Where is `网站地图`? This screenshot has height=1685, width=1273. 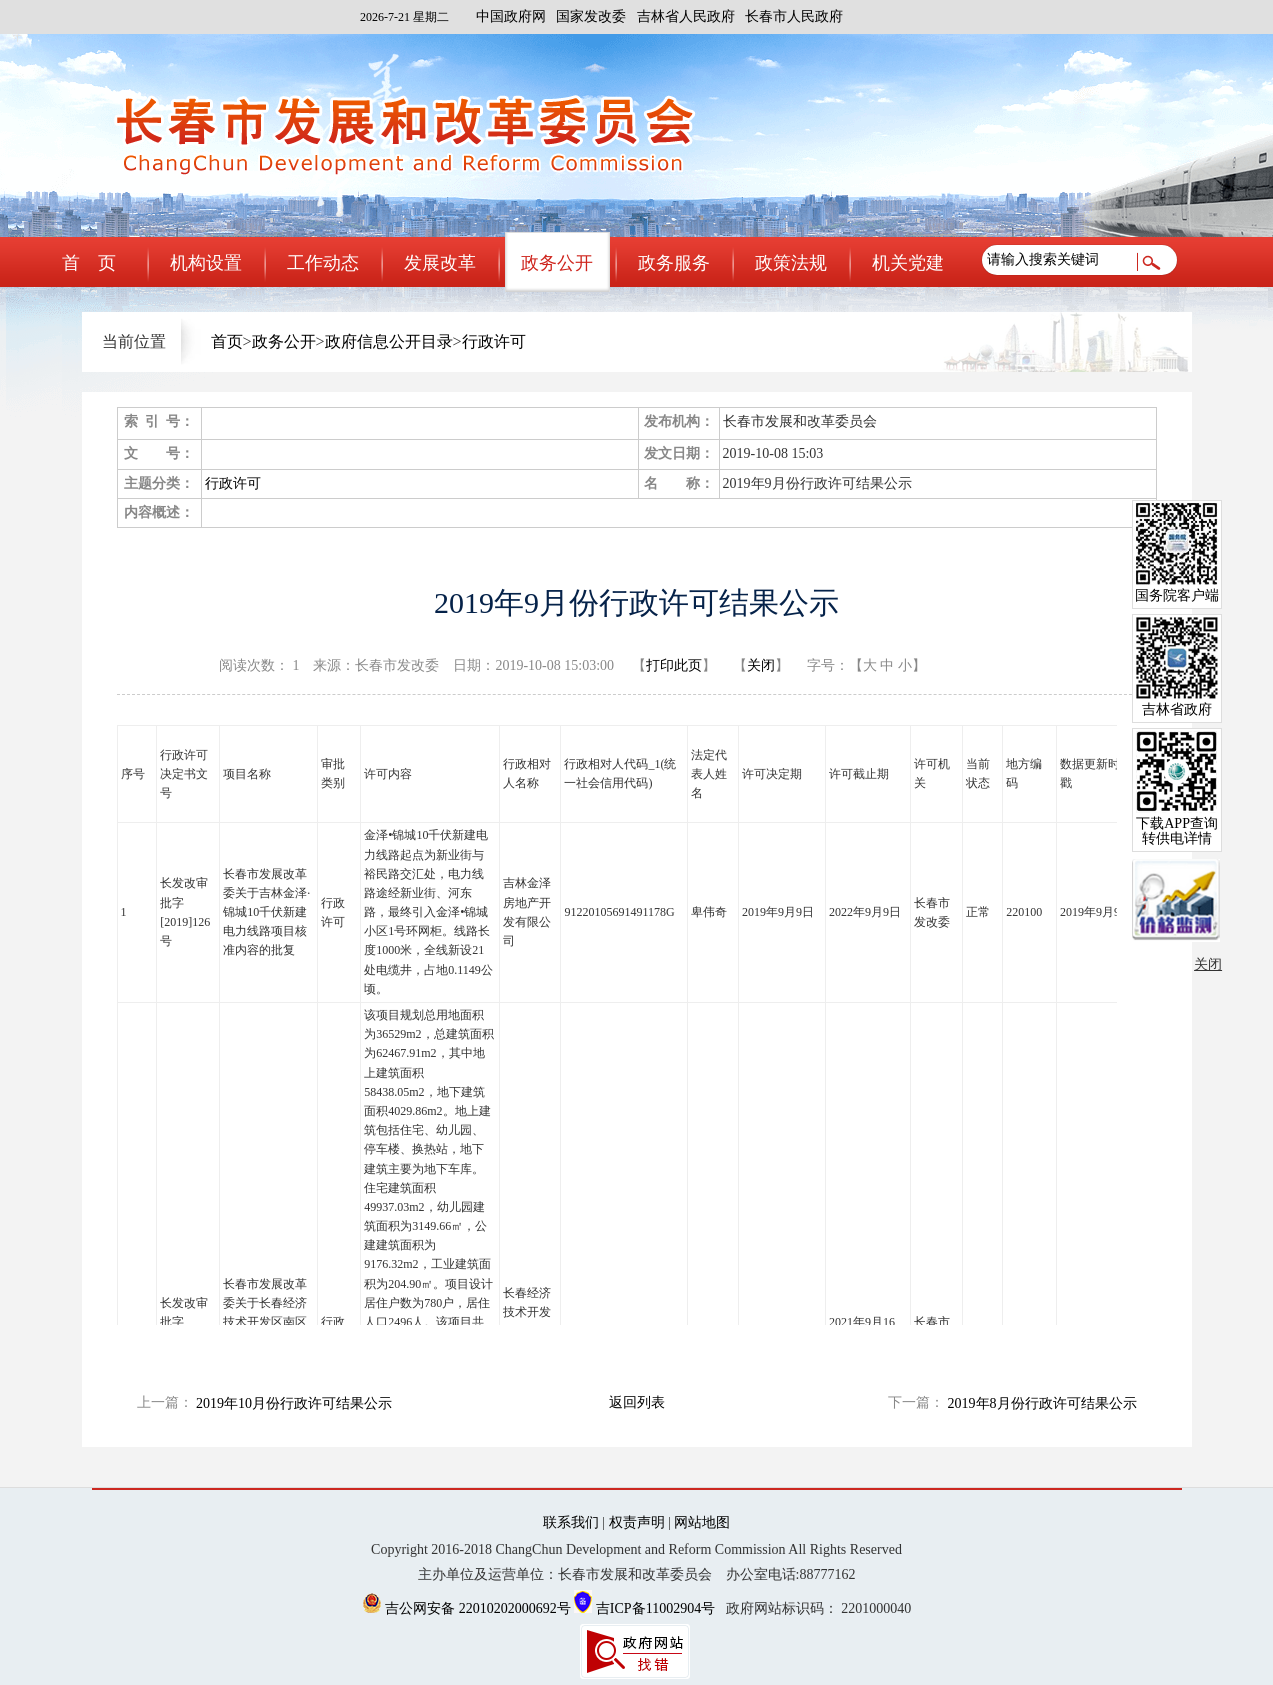
网站地图 is located at coordinates (702, 1522).